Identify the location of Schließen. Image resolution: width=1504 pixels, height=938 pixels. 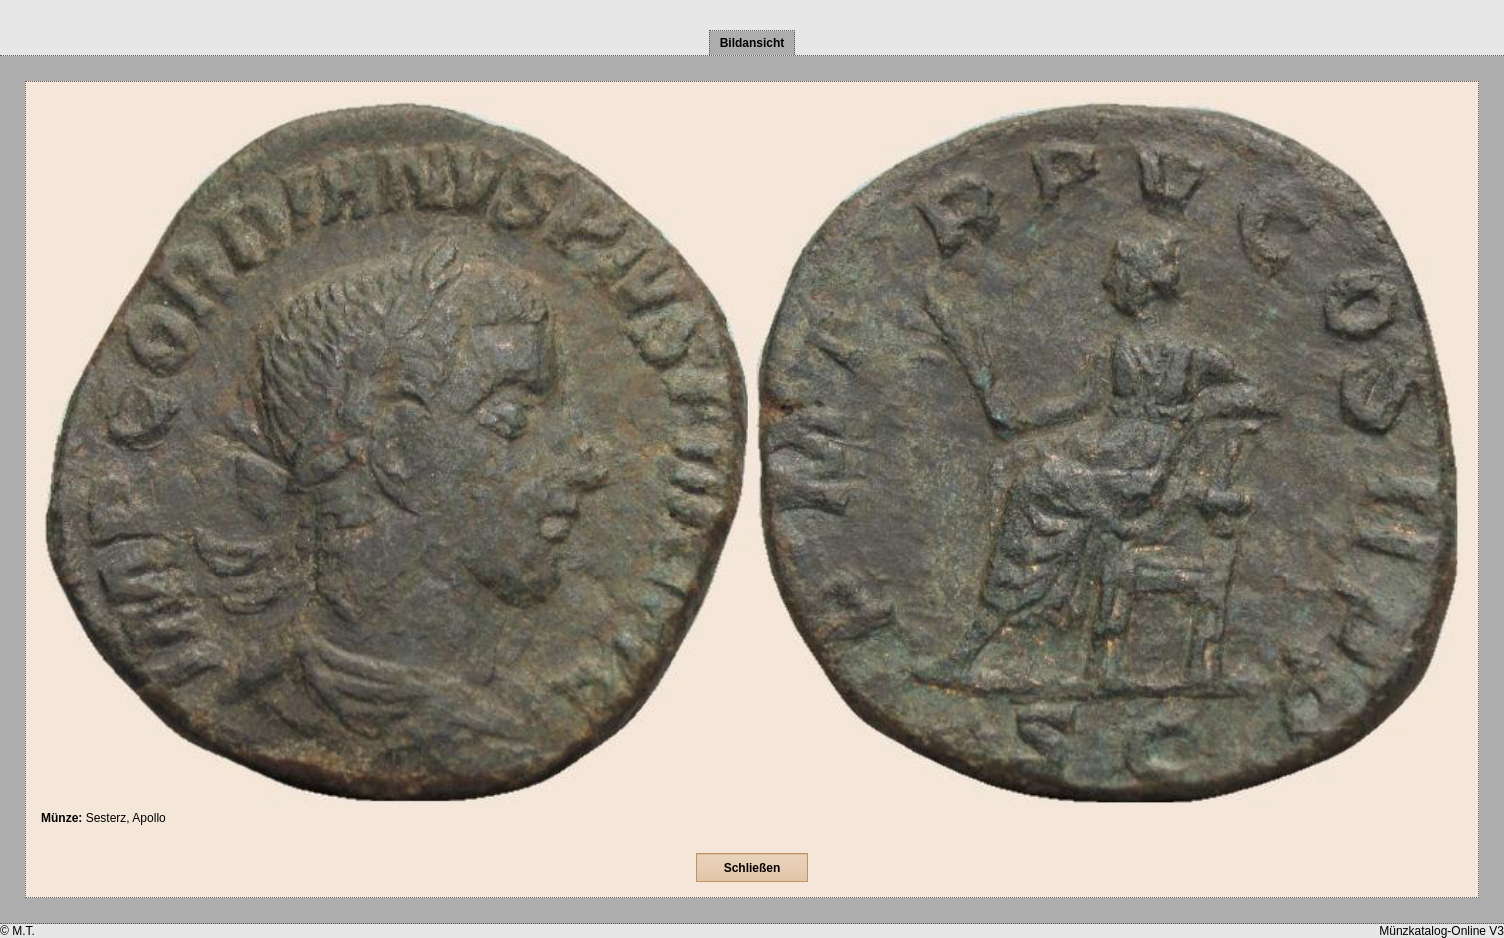
(752, 868).